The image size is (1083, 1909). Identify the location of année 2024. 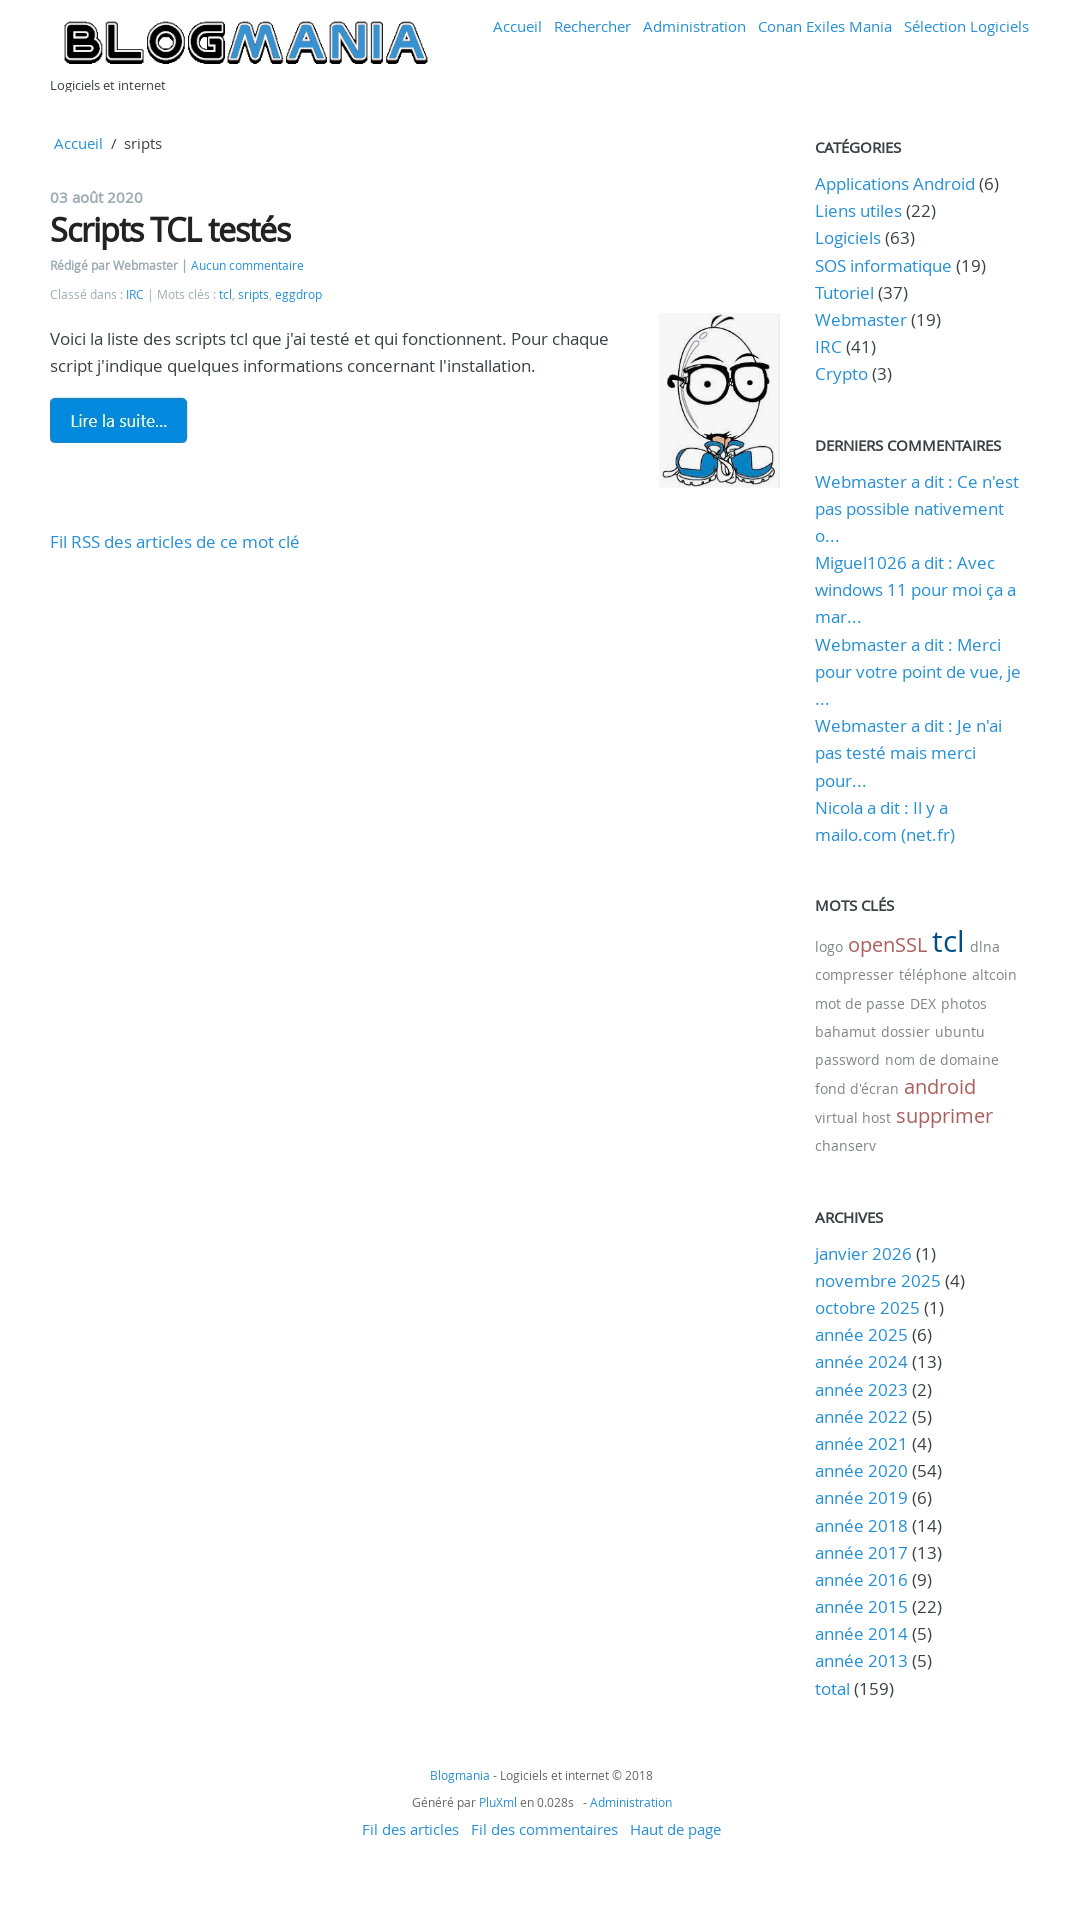
(861, 1361).